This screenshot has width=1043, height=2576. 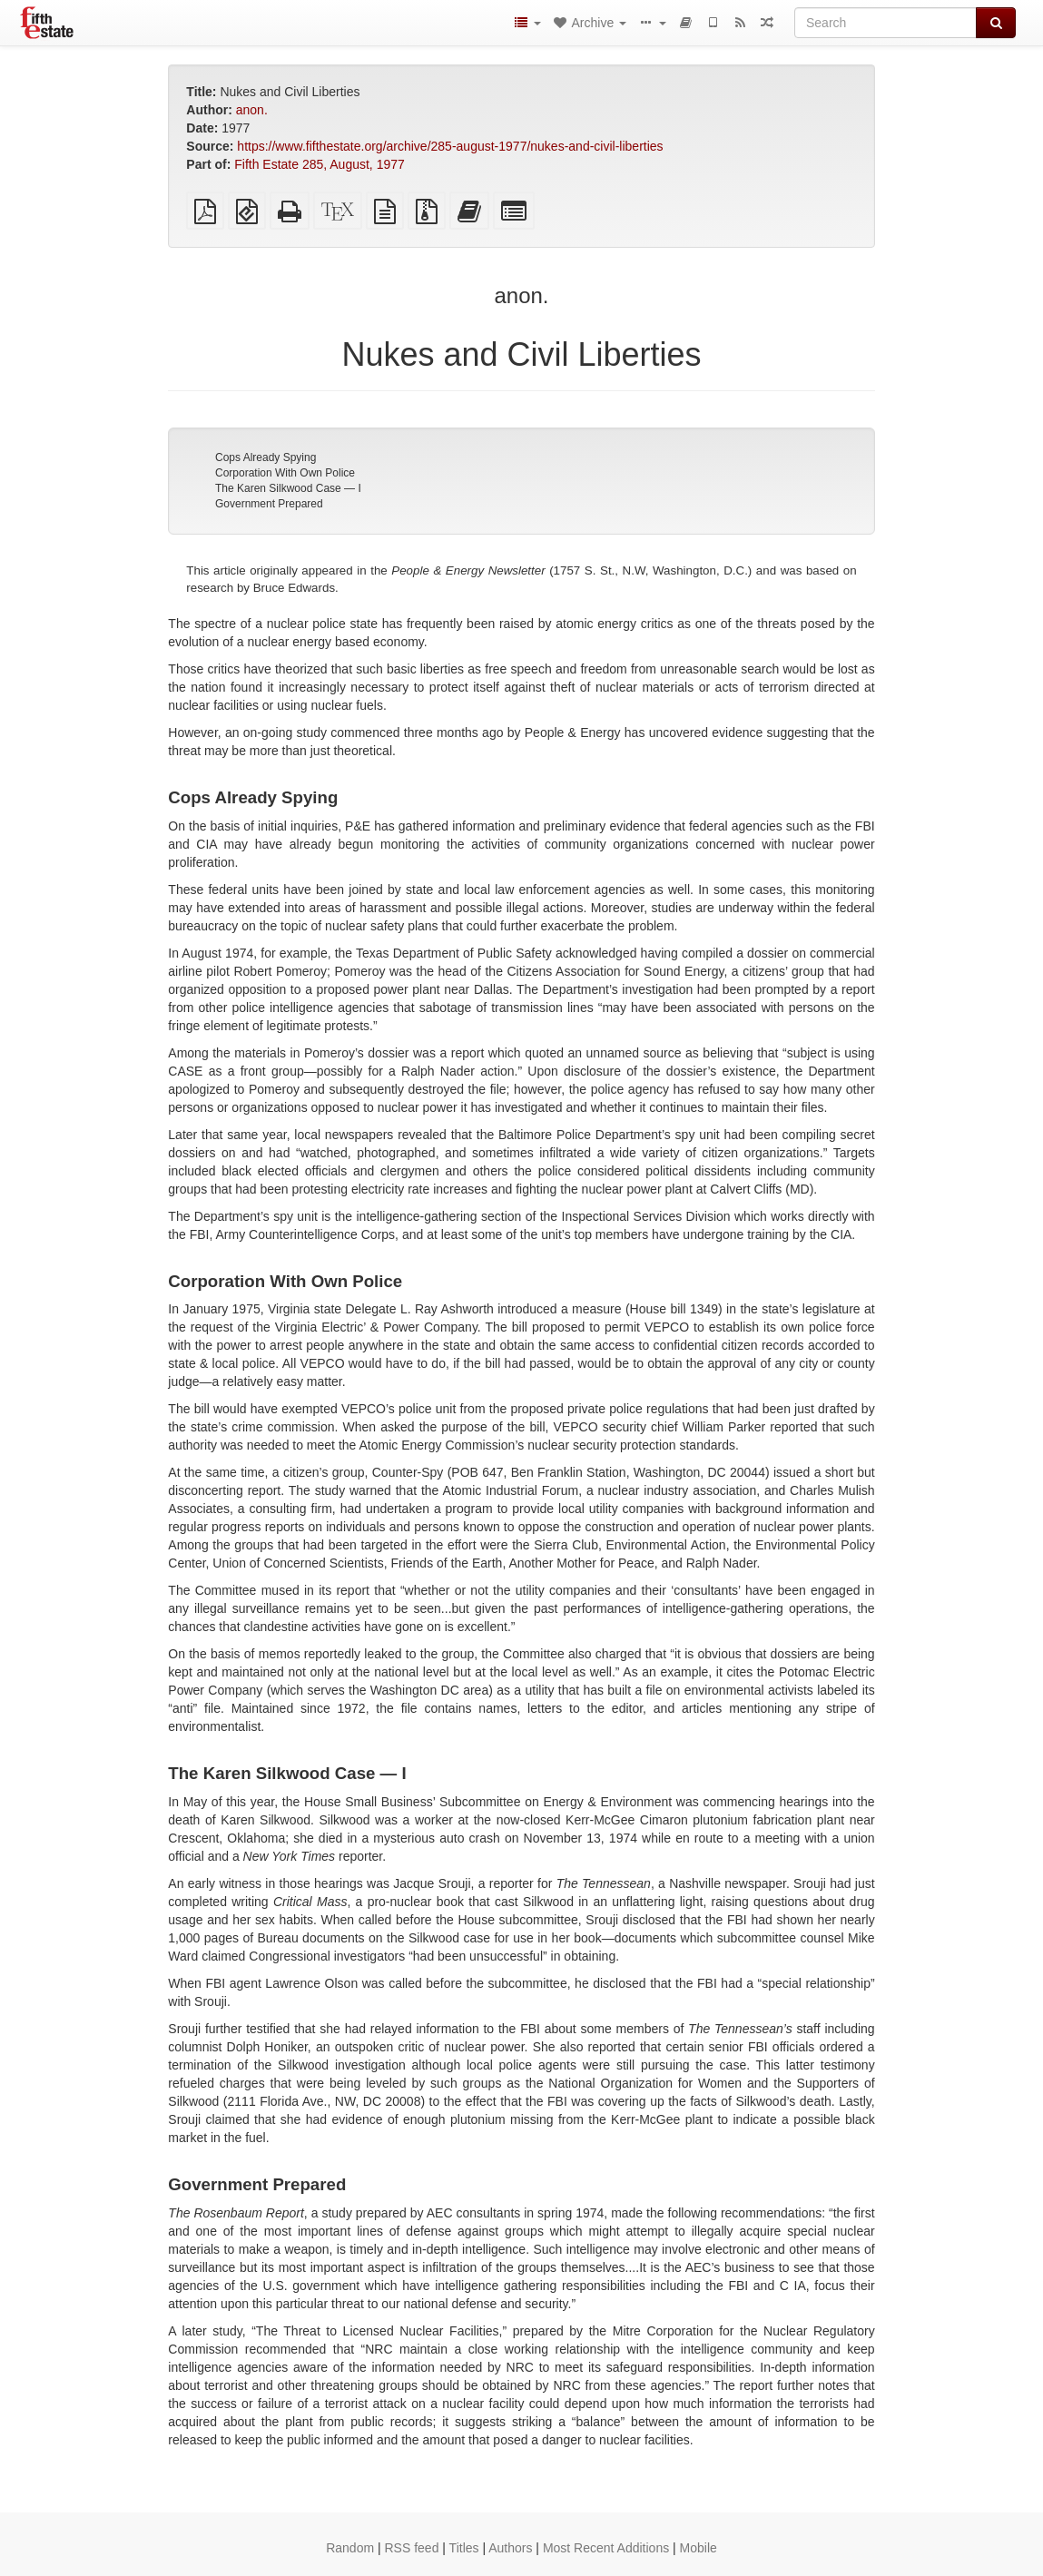 I want to click on Government Prepared, so click(x=269, y=503).